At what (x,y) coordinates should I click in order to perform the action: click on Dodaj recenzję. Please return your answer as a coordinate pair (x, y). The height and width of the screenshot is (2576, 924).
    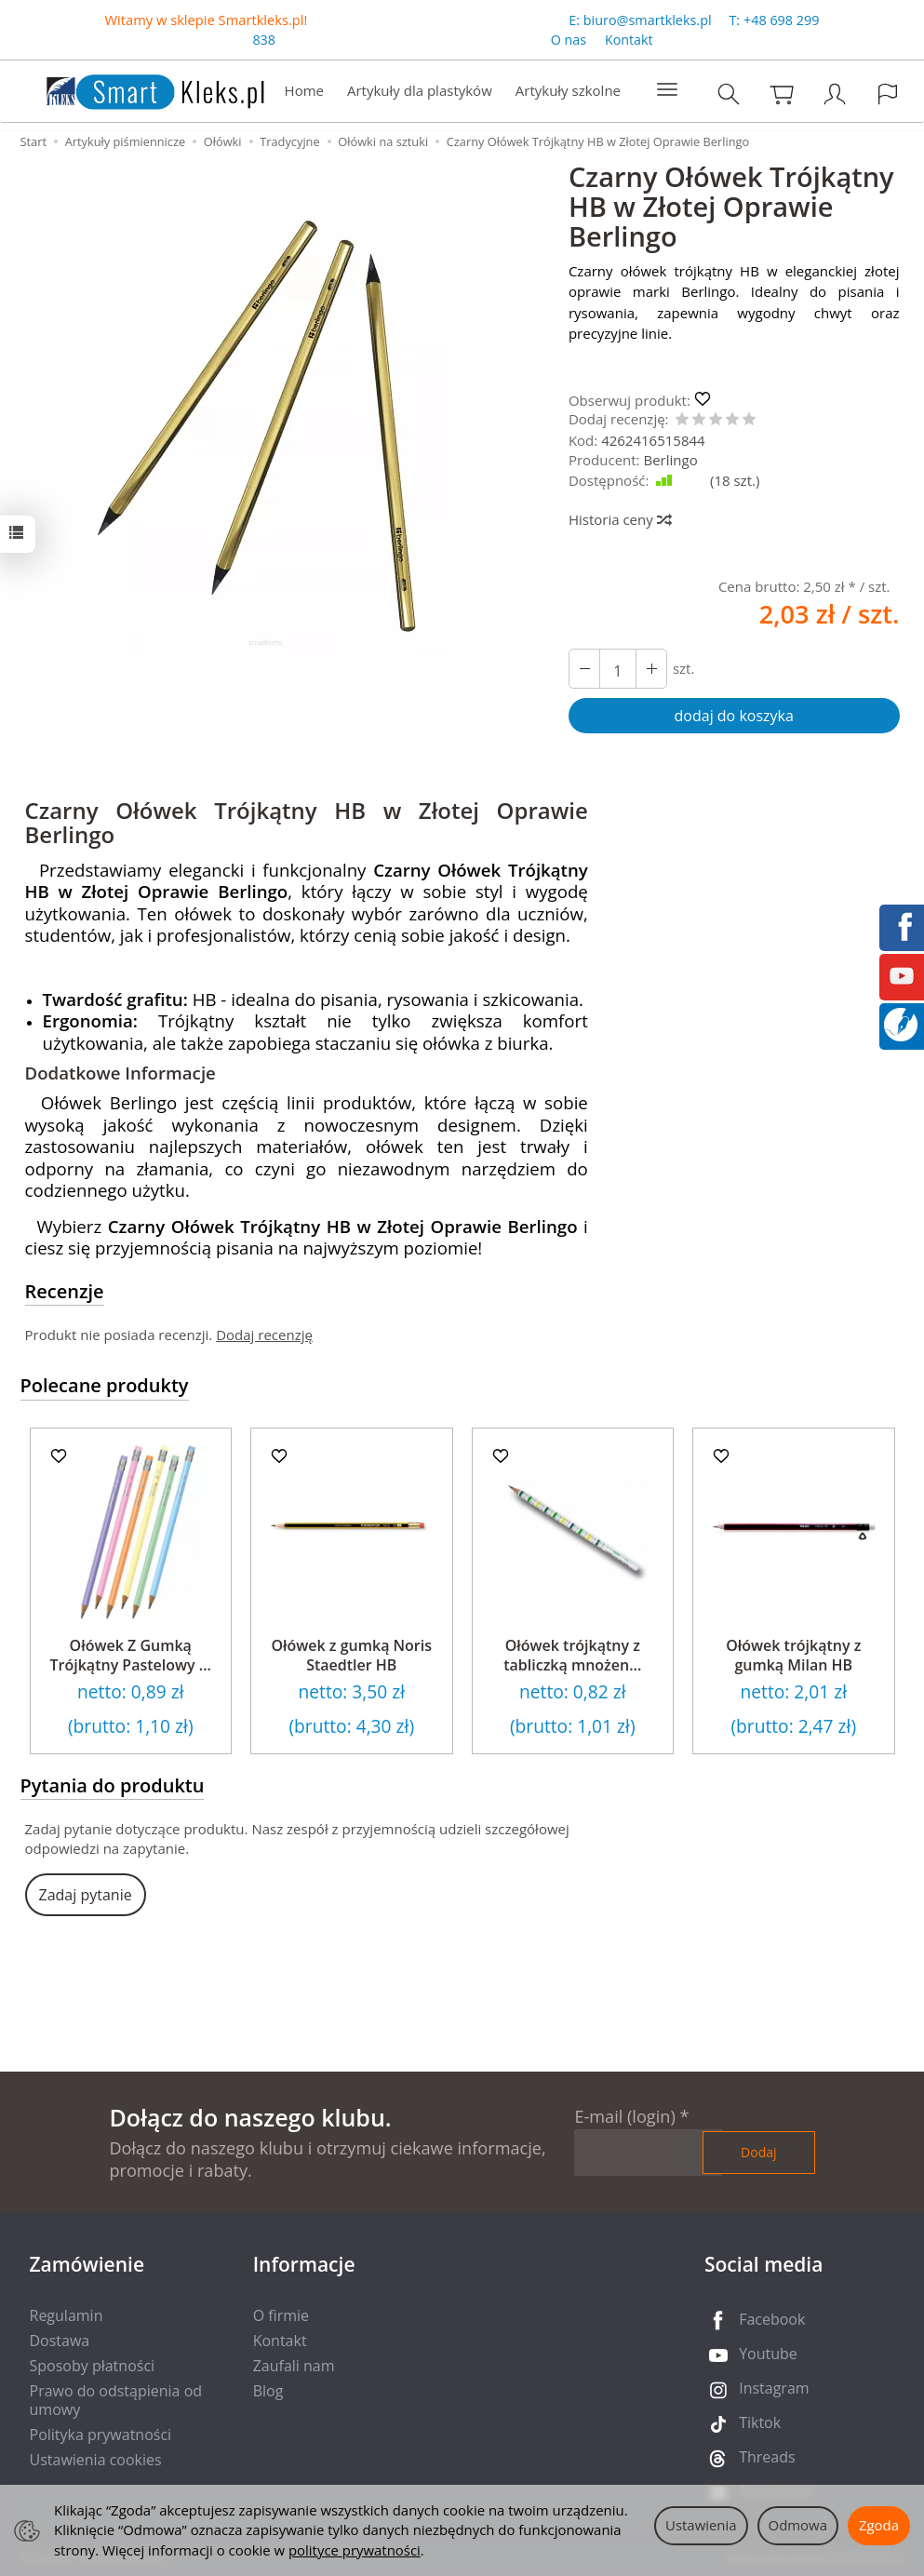
    Looking at the image, I should click on (264, 1334).